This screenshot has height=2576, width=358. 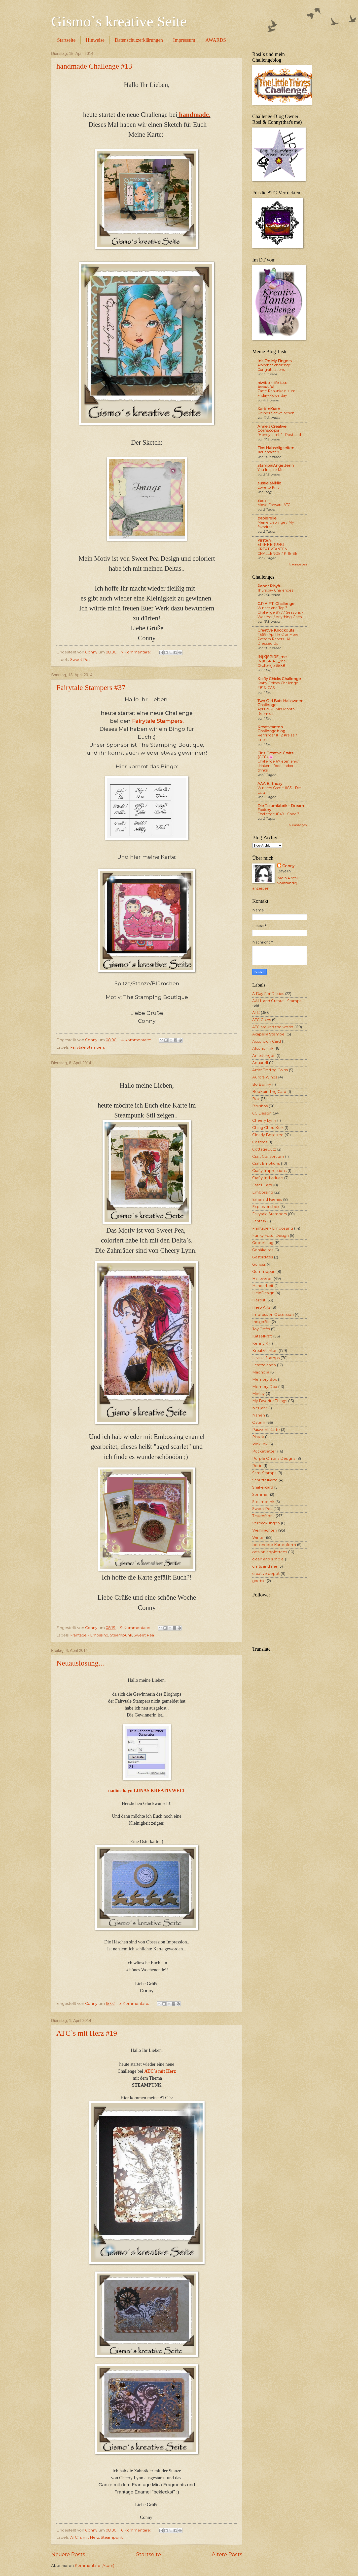 What do you see at coordinates (269, 1401) in the screenshot?
I see `My Favorite Things` at bounding box center [269, 1401].